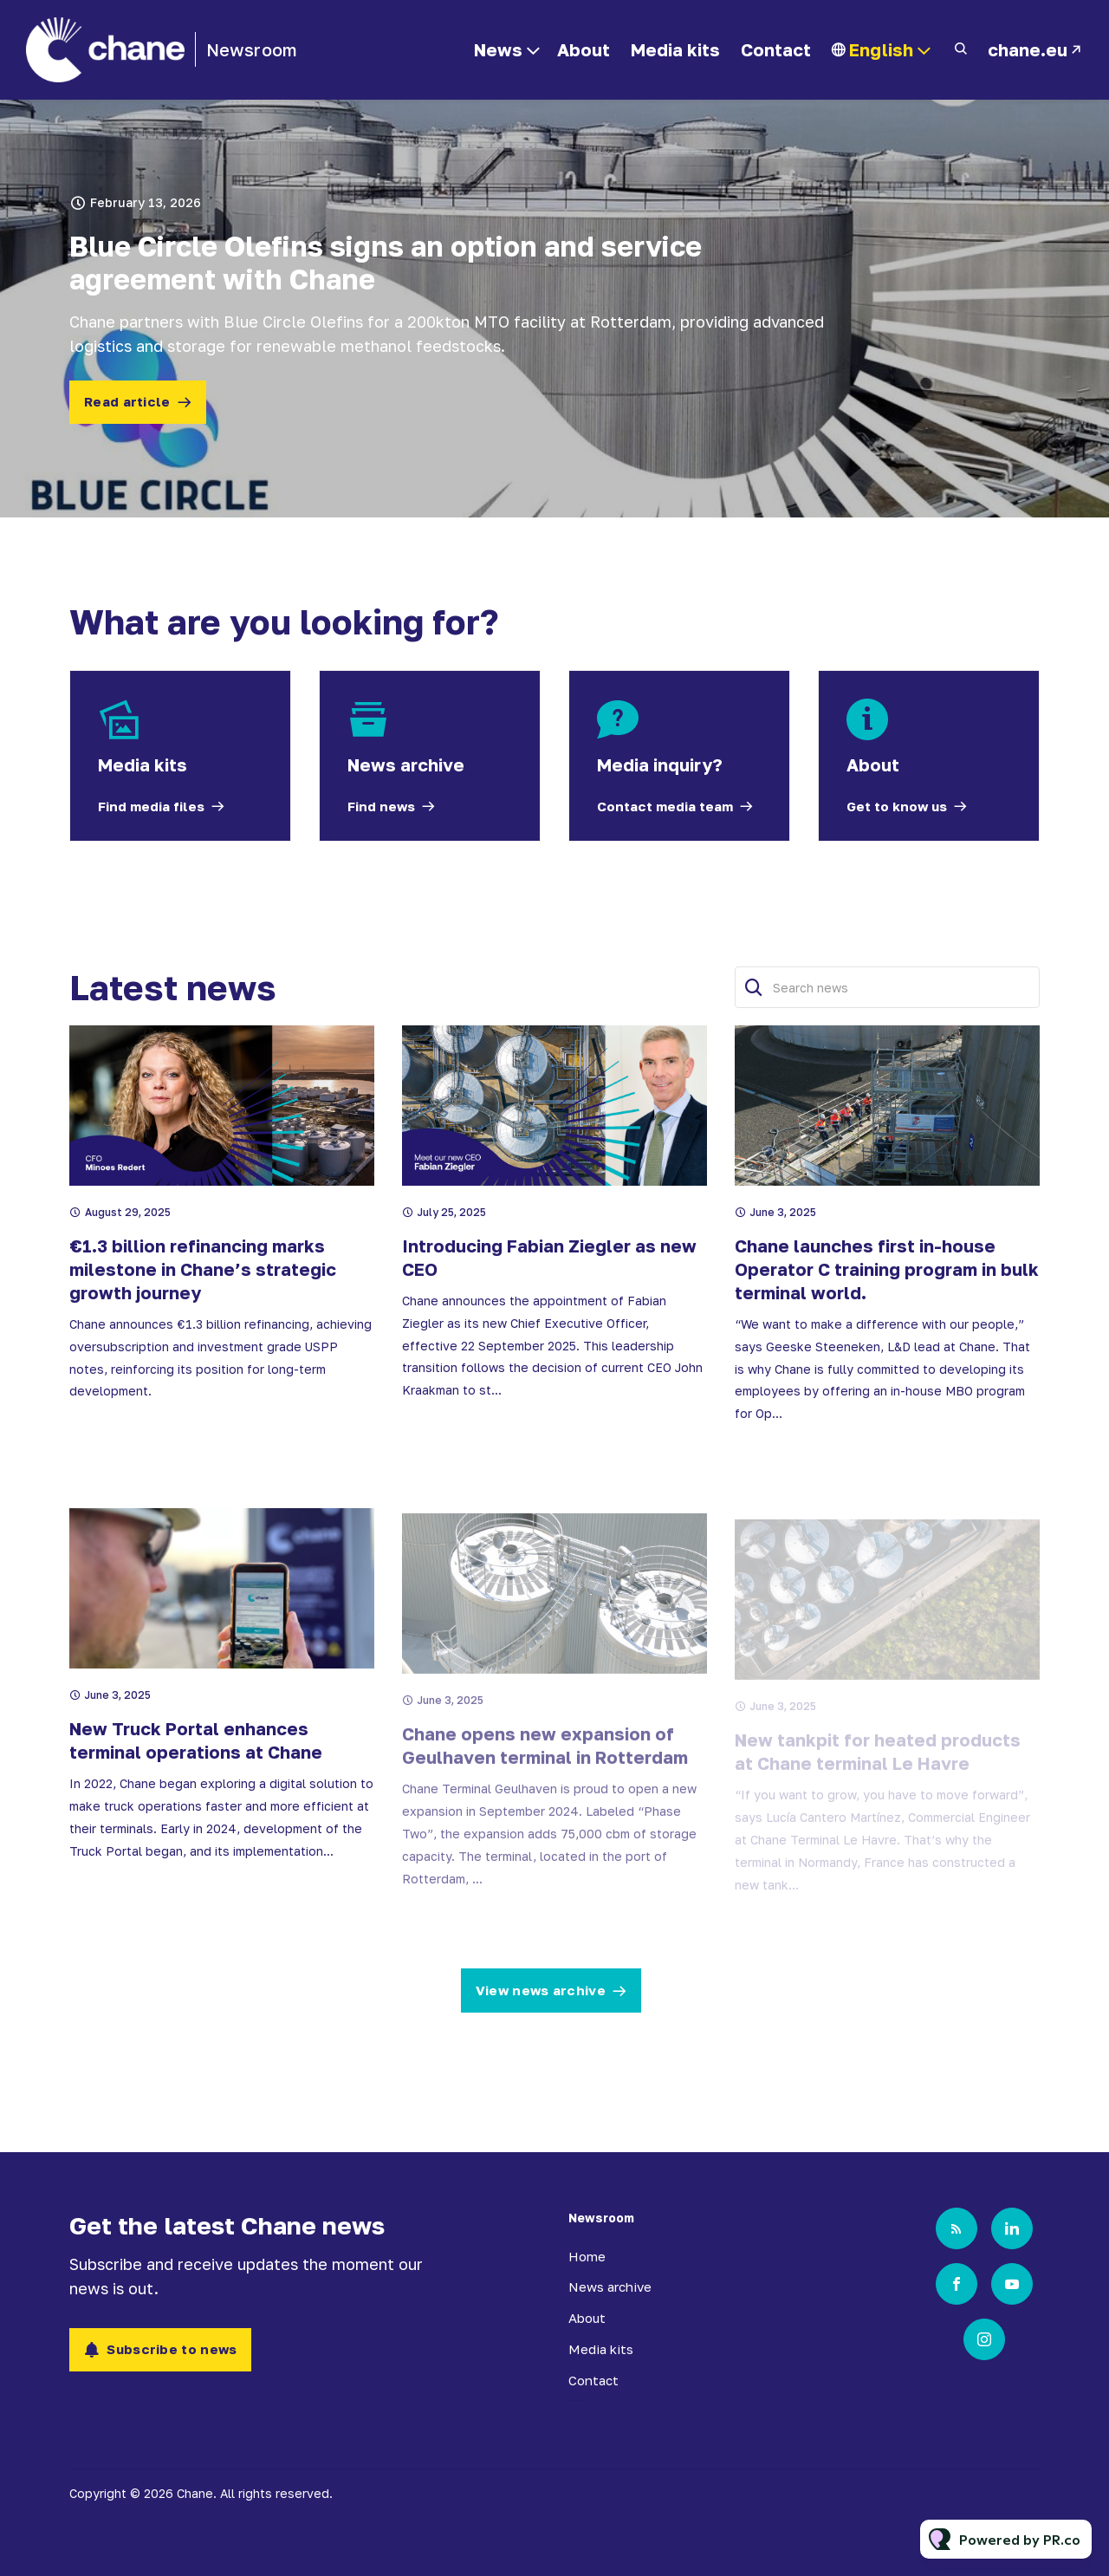 This screenshot has height=2576, width=1109. What do you see at coordinates (583, 49) in the screenshot?
I see `About` at bounding box center [583, 49].